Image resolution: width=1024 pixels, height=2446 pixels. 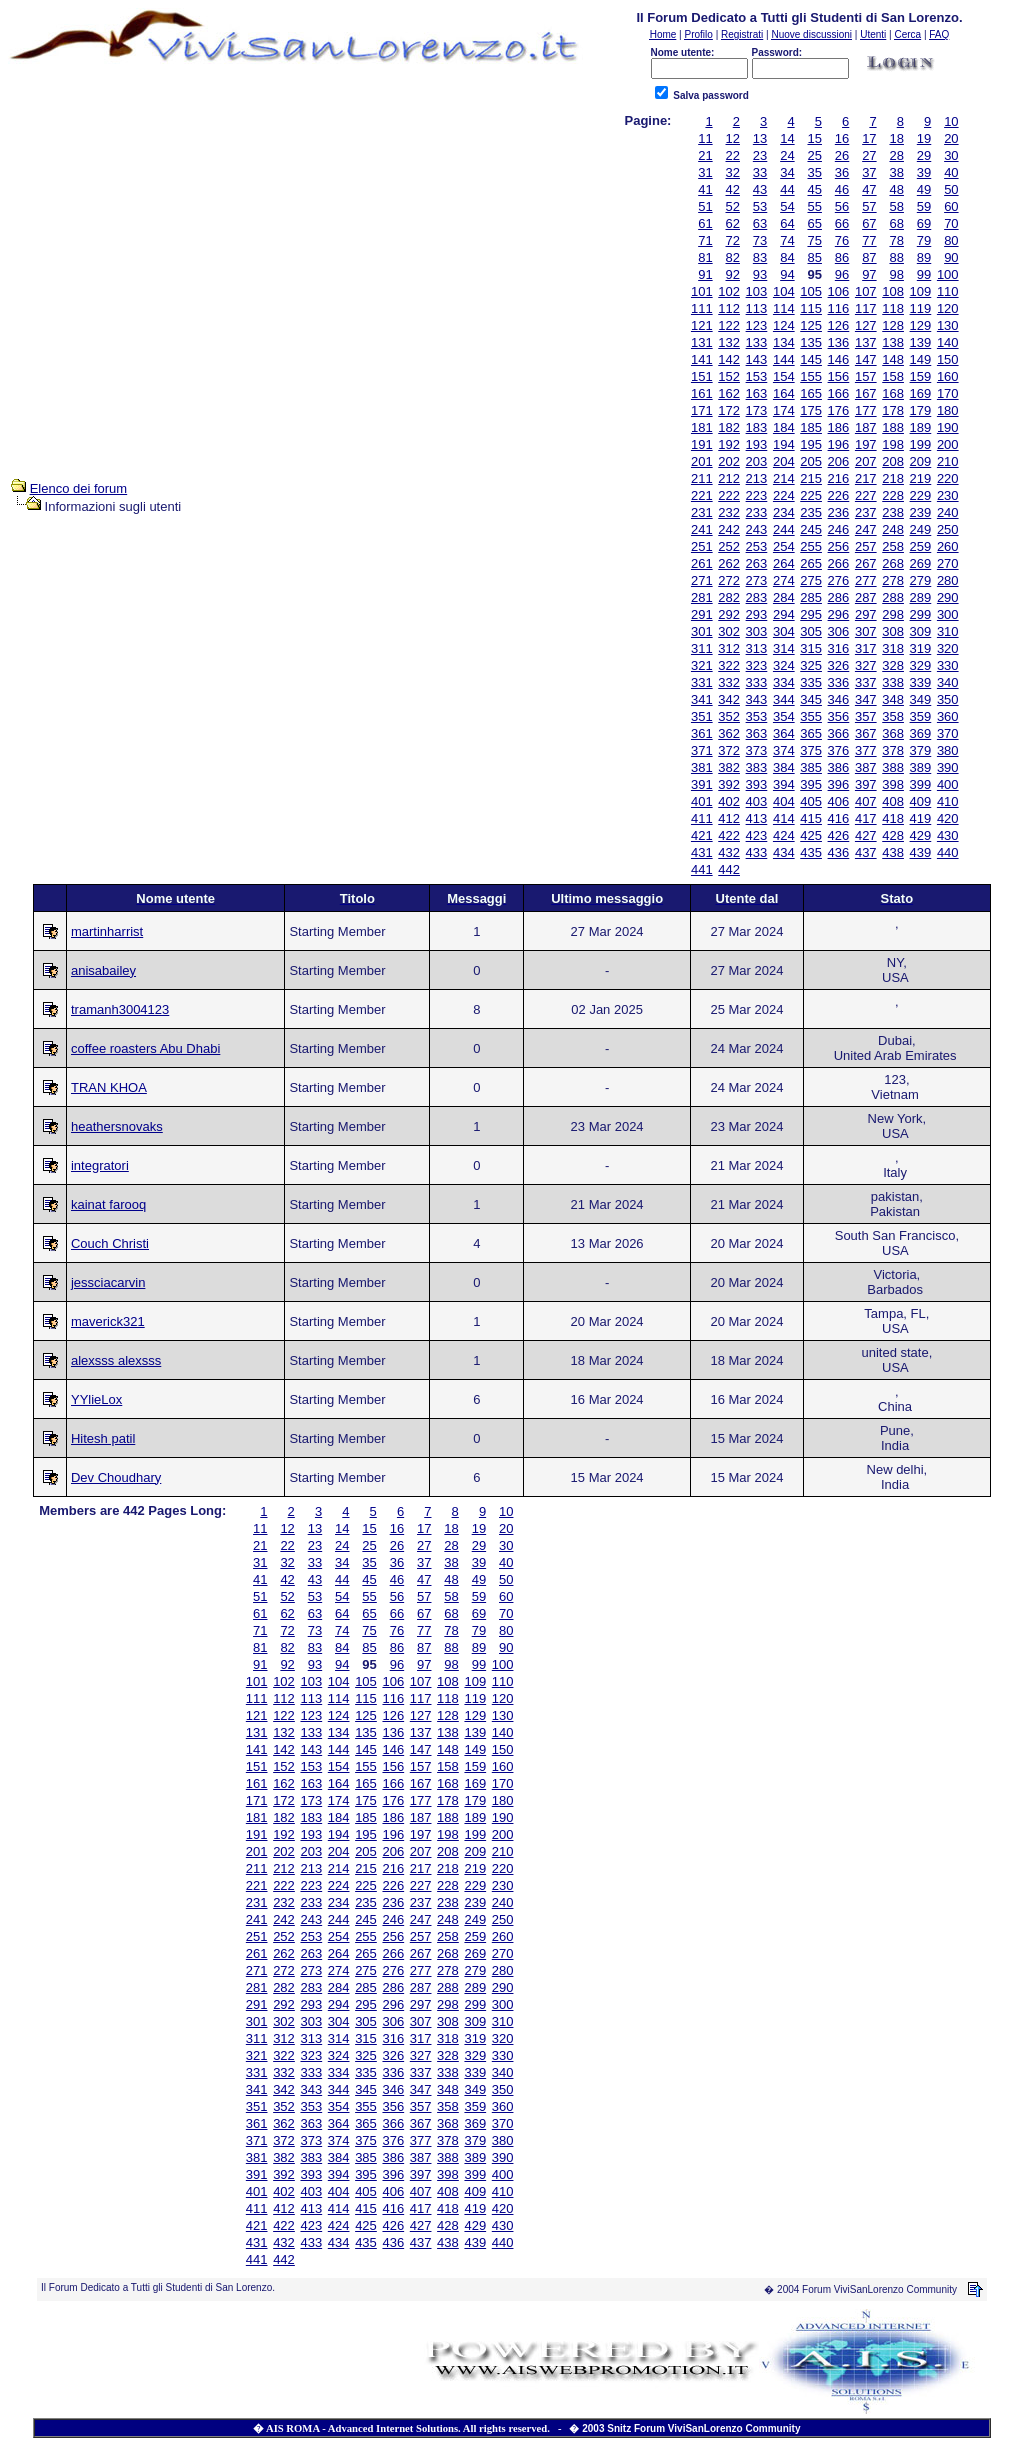 What do you see at coordinates (784, 291) in the screenshot?
I see `104` at bounding box center [784, 291].